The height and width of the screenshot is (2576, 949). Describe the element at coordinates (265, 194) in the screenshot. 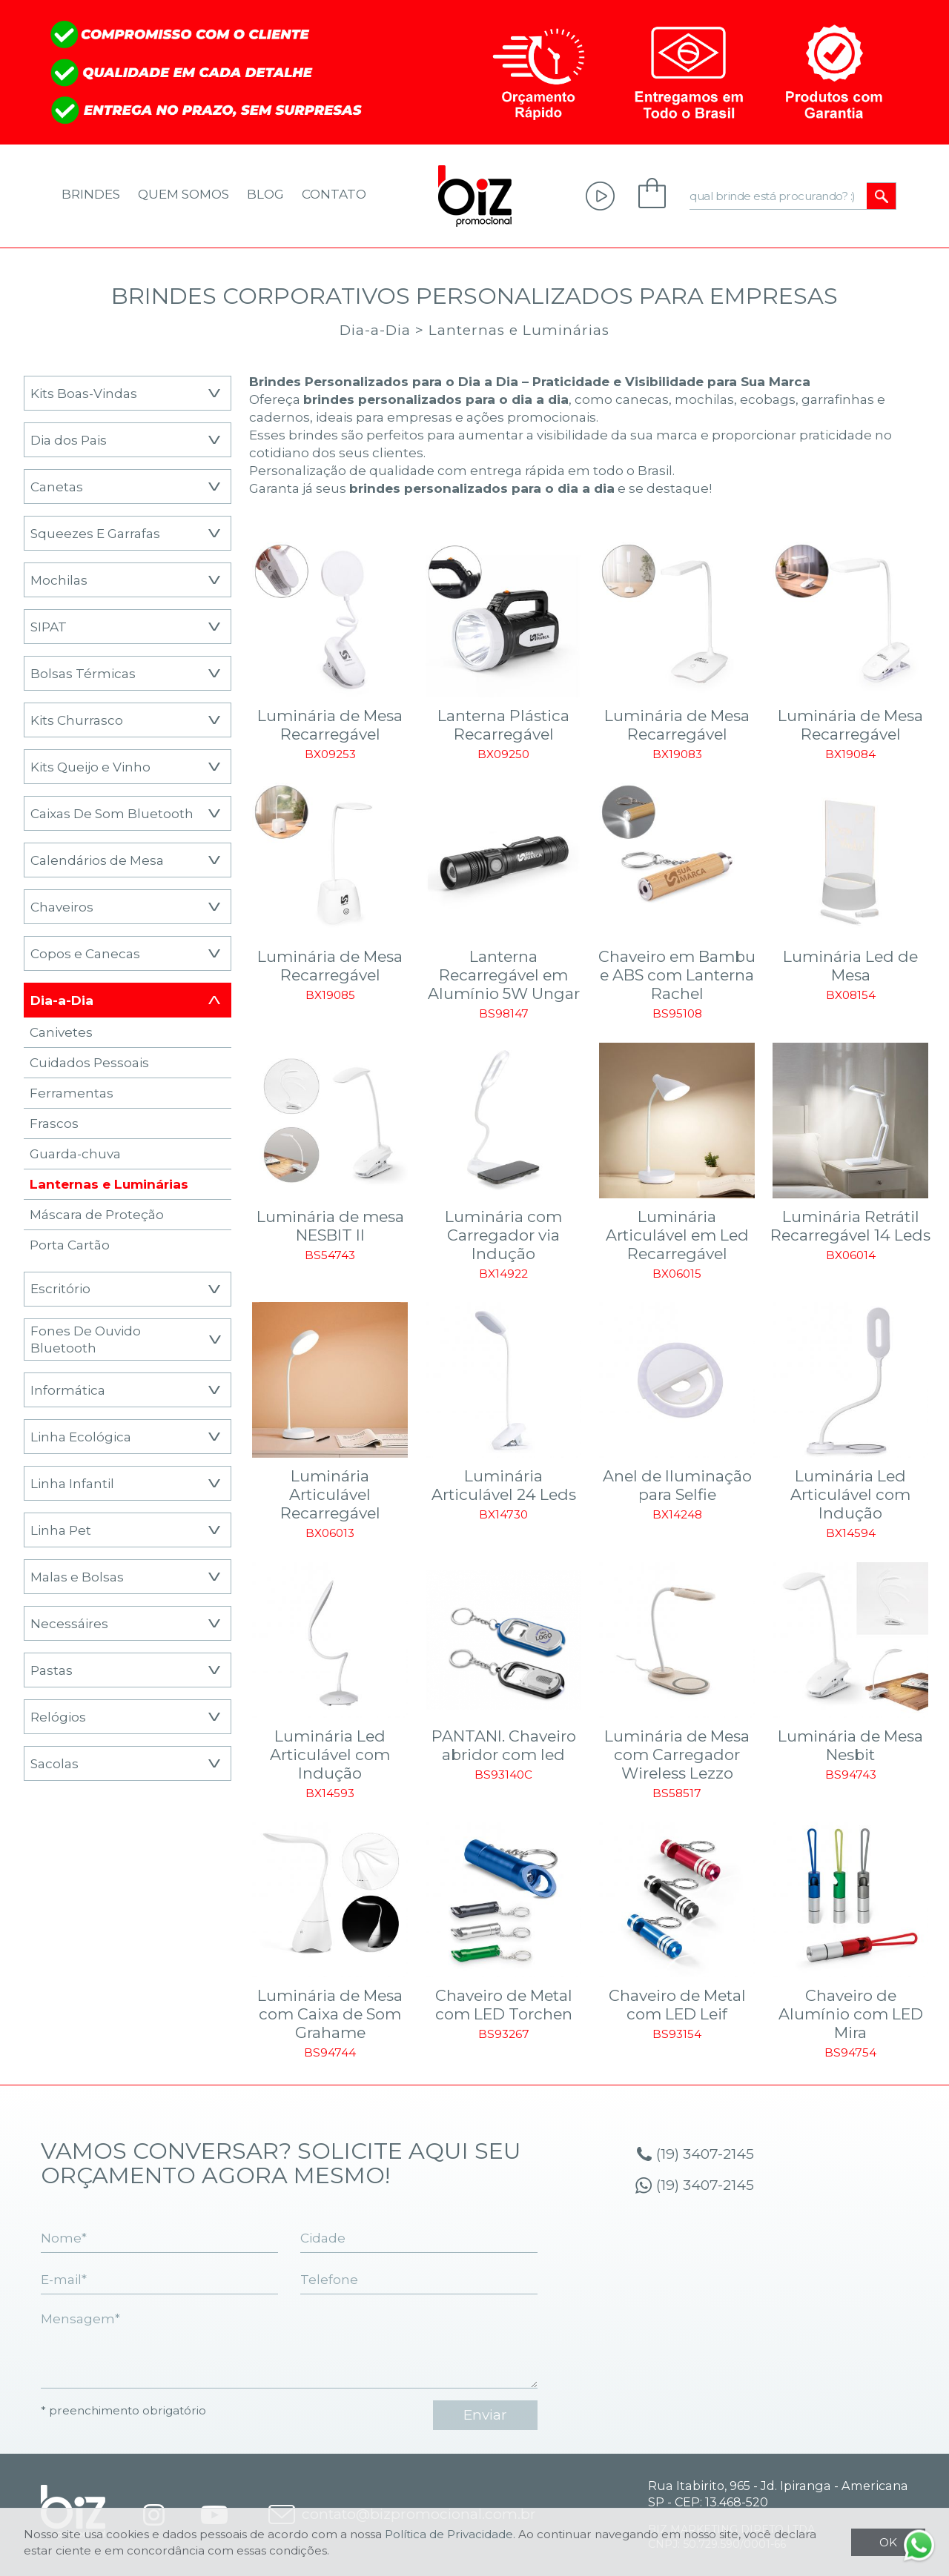

I see `Blog` at that location.